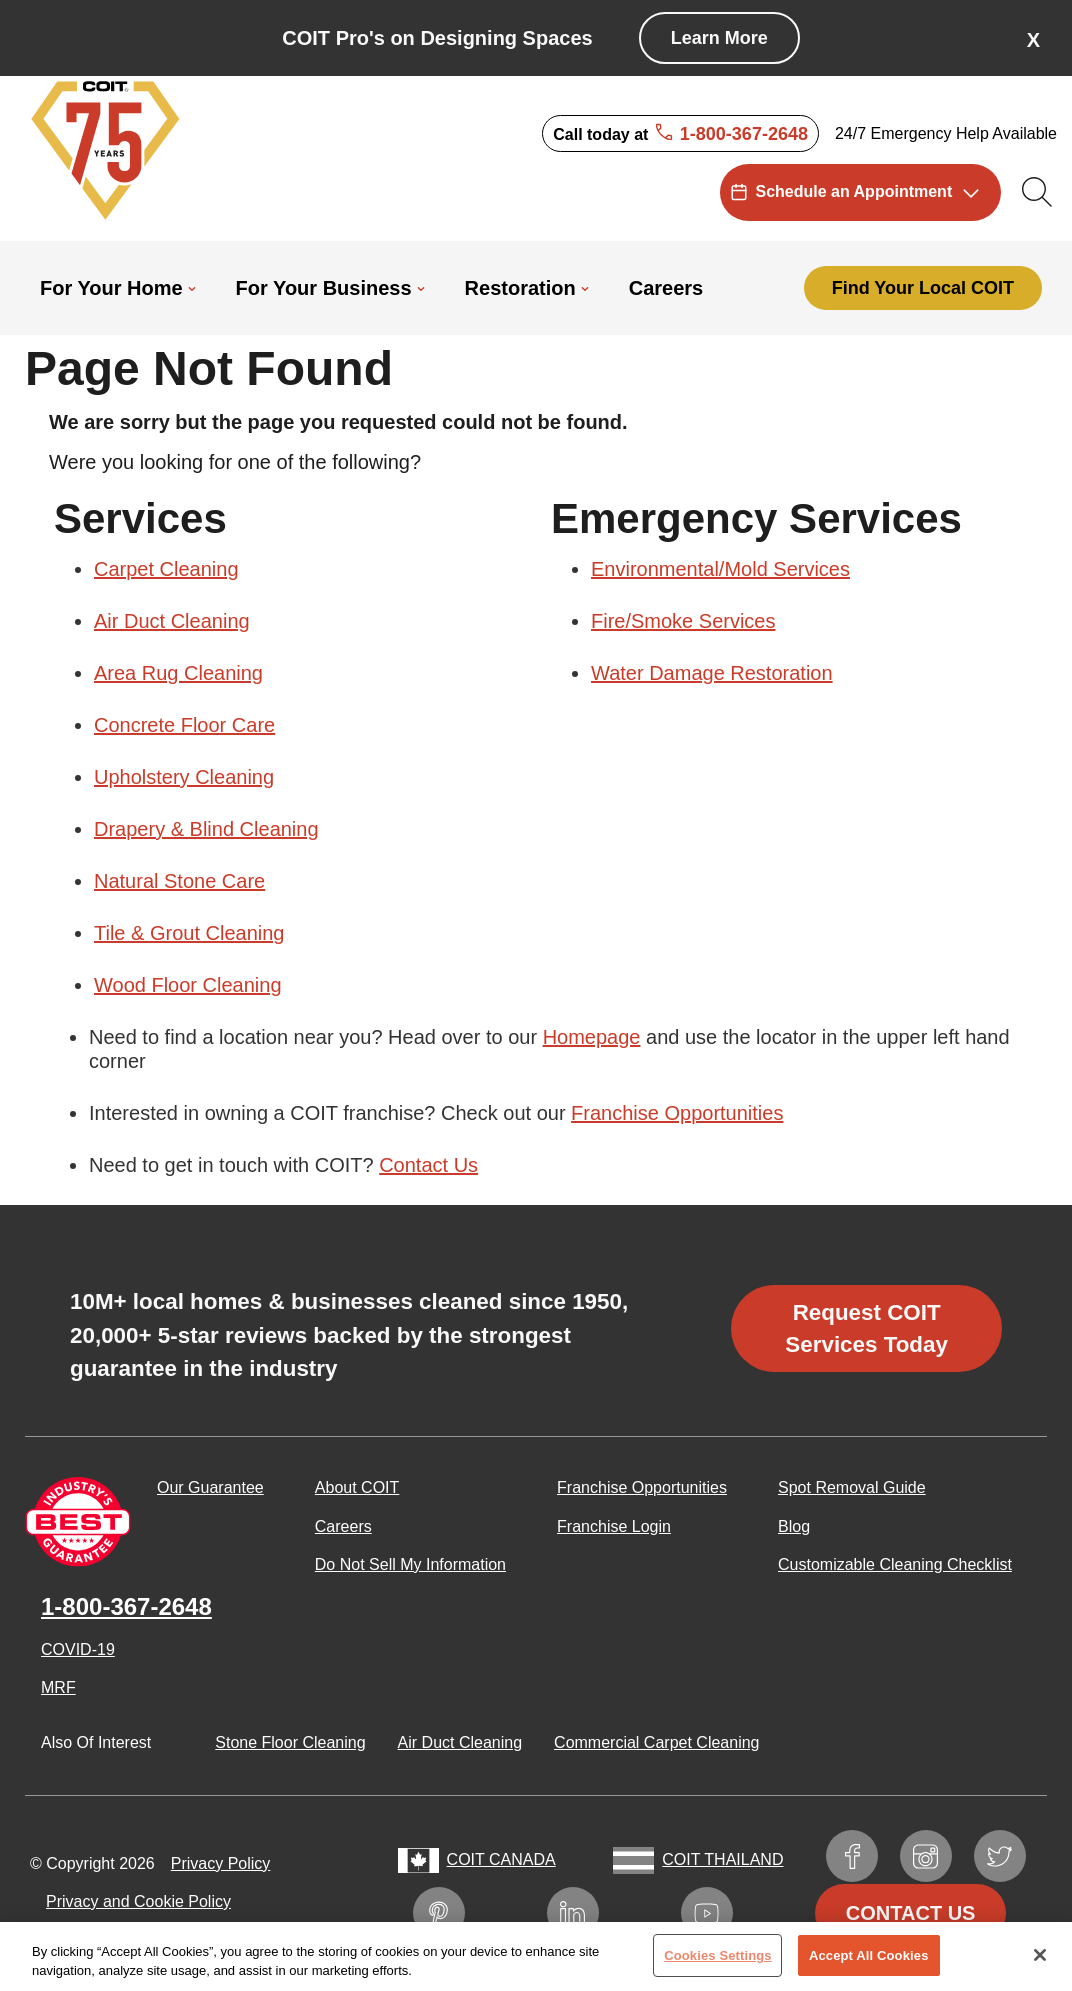 Image resolution: width=1072 pixels, height=1991 pixels. I want to click on Water Damage Restoration, so click(712, 673).